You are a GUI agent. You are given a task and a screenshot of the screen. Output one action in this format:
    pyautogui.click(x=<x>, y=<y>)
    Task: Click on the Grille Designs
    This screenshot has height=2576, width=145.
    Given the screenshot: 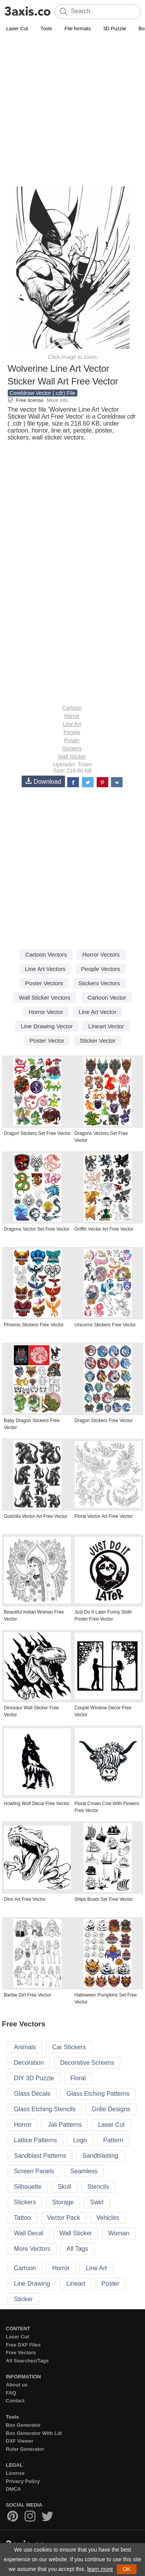 What is the action you would take?
    pyautogui.click(x=111, y=2109)
    